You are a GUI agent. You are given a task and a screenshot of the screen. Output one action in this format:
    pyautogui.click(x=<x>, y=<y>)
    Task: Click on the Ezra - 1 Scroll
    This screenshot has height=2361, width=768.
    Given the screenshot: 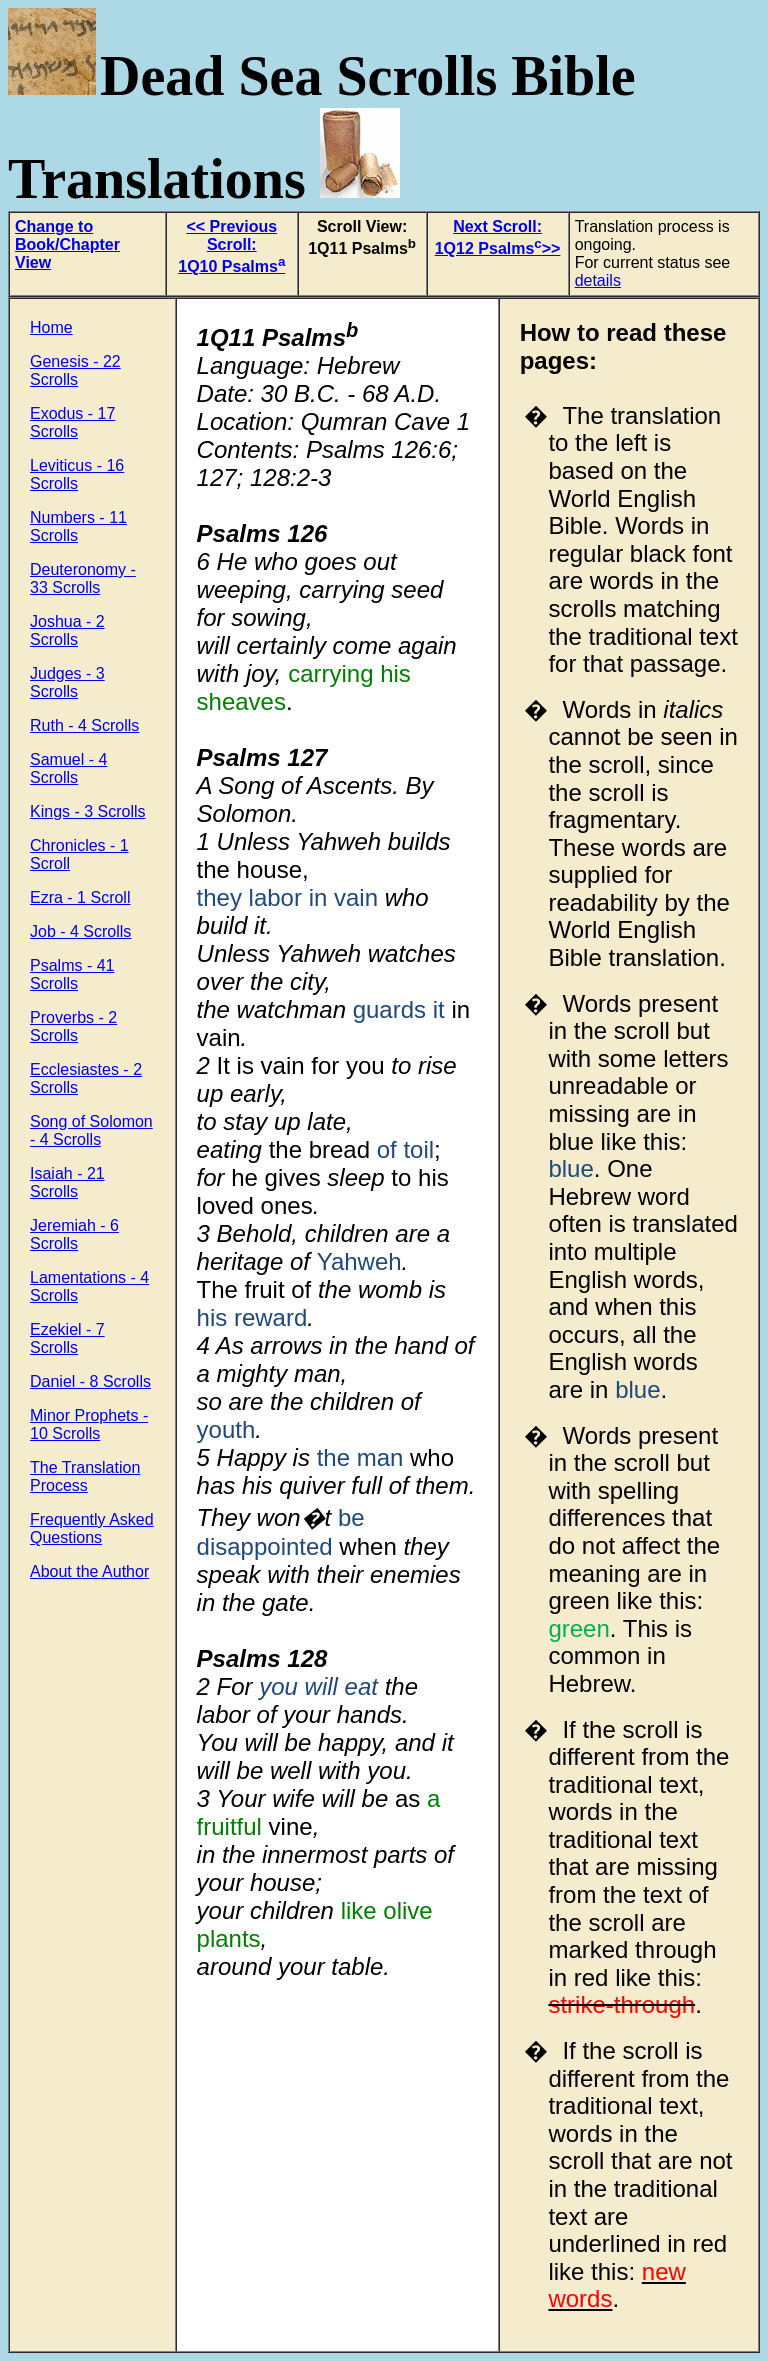 What is the action you would take?
    pyautogui.click(x=80, y=897)
    